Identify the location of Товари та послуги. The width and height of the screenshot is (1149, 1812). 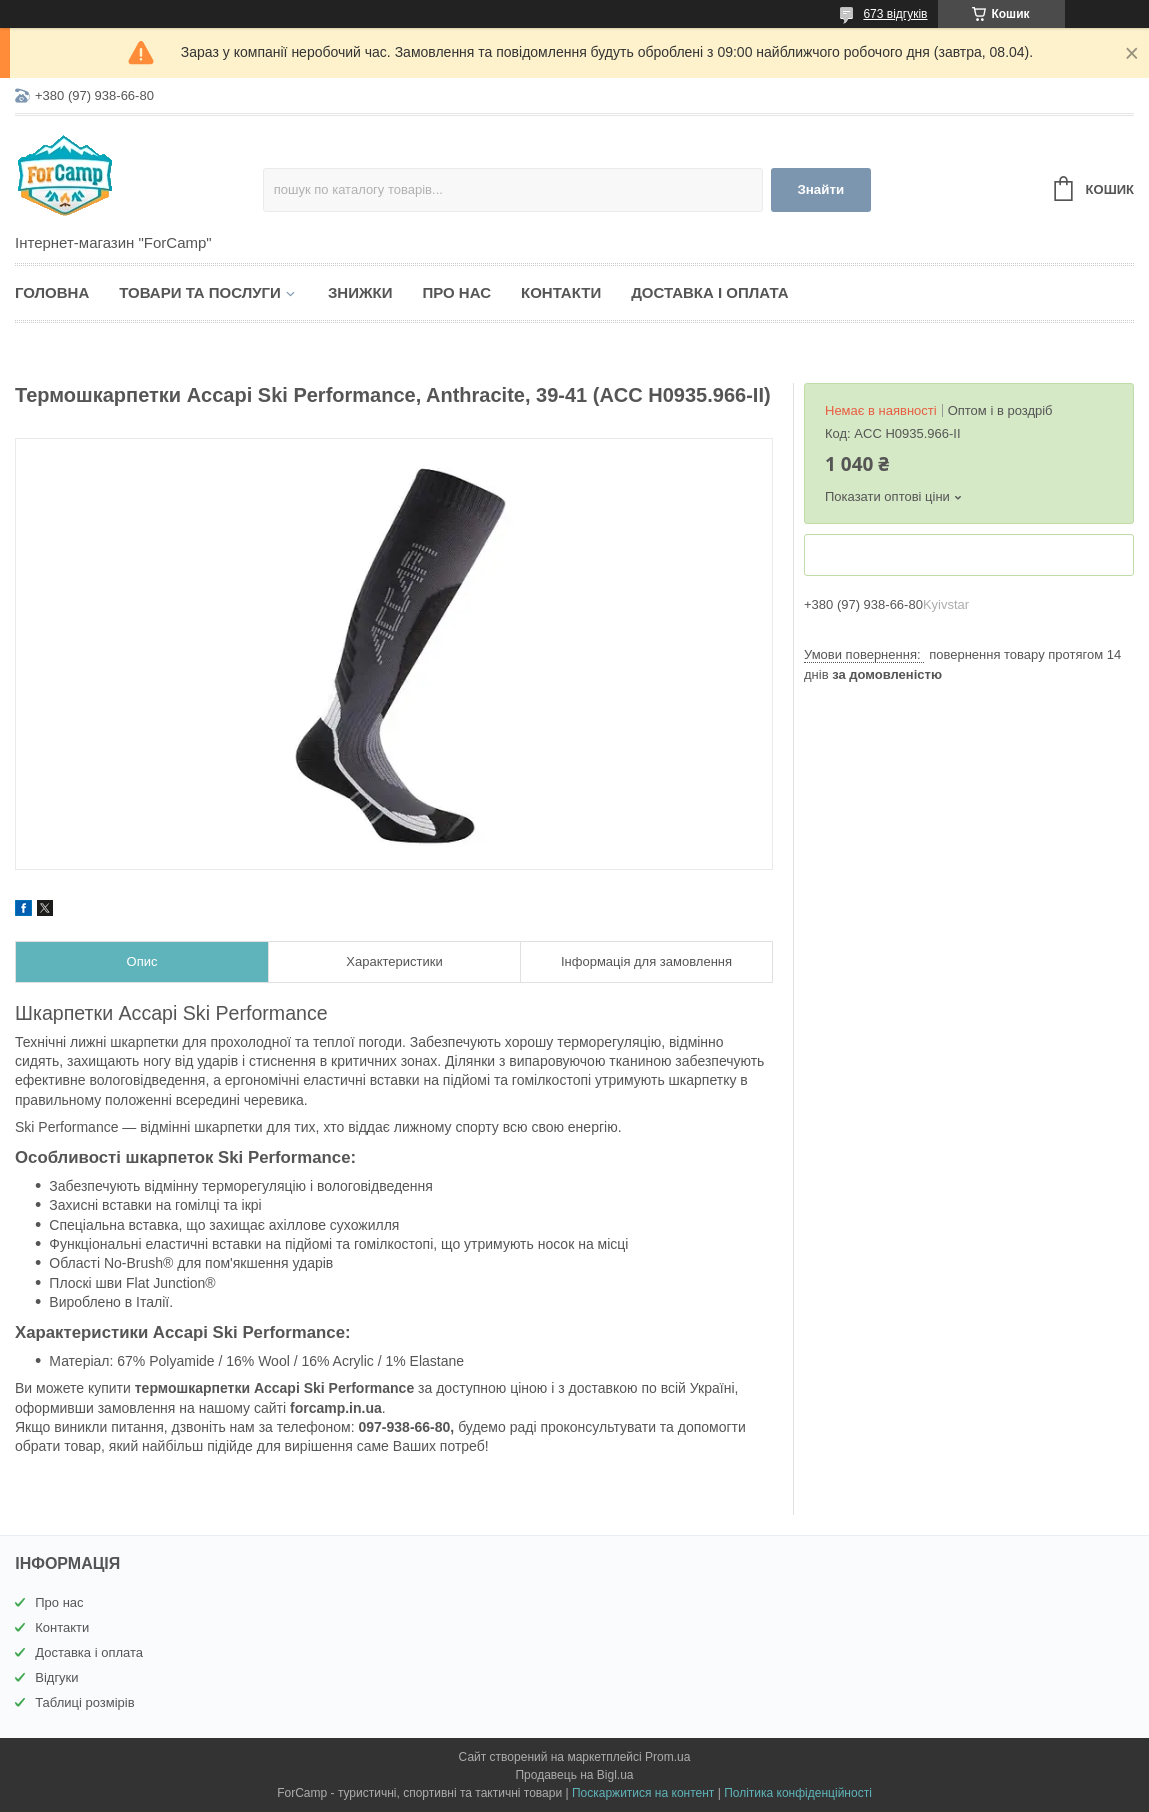
(200, 292).